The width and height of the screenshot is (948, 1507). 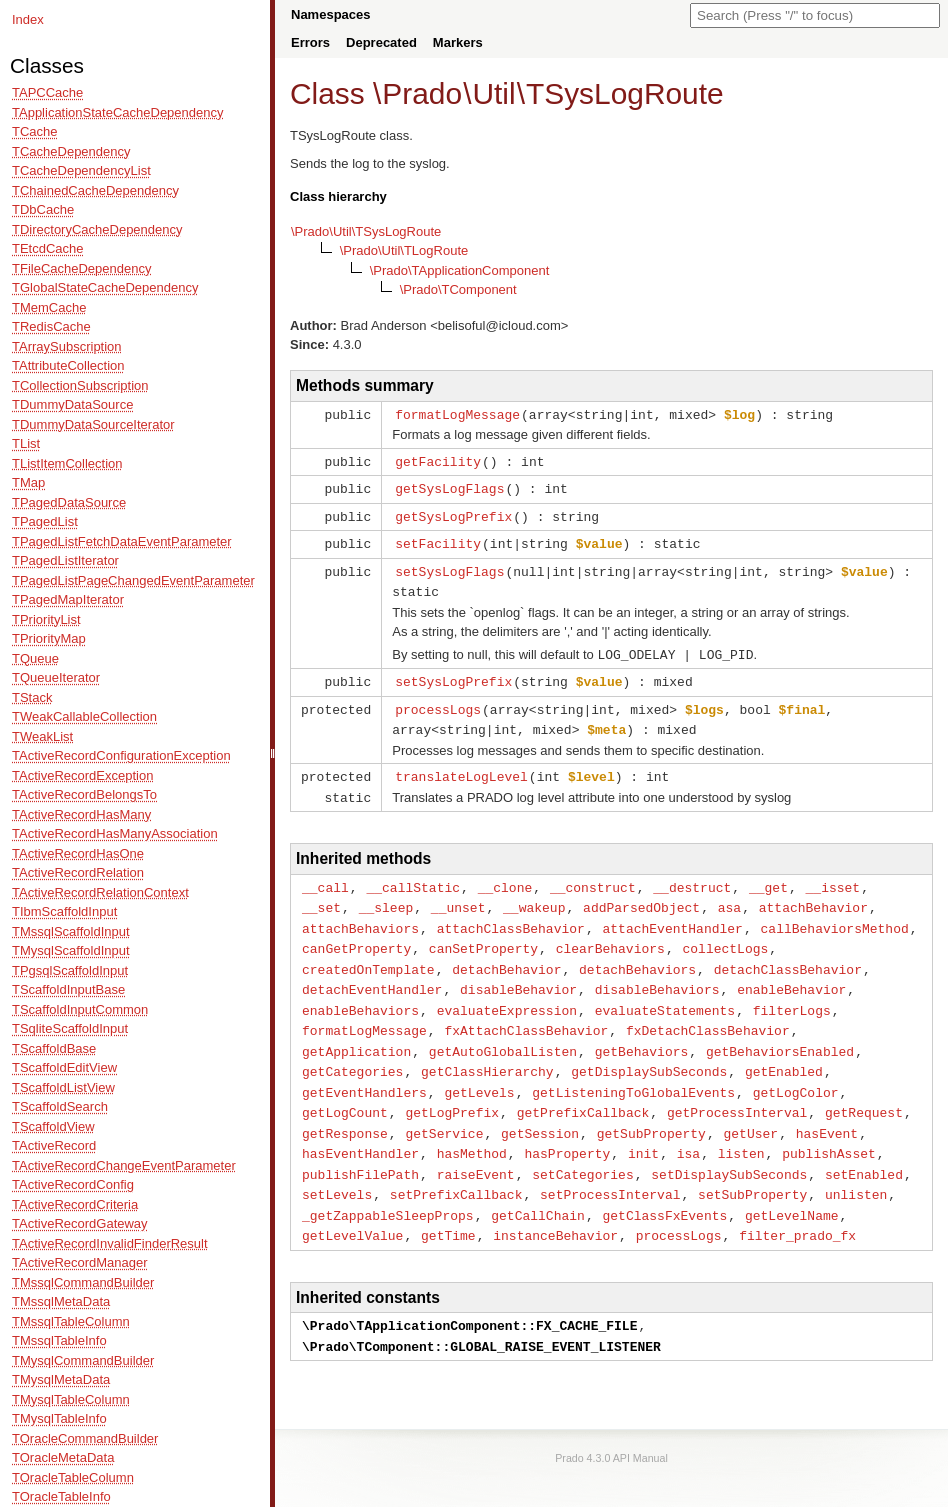 I want to click on getUser, so click(x=750, y=1108).